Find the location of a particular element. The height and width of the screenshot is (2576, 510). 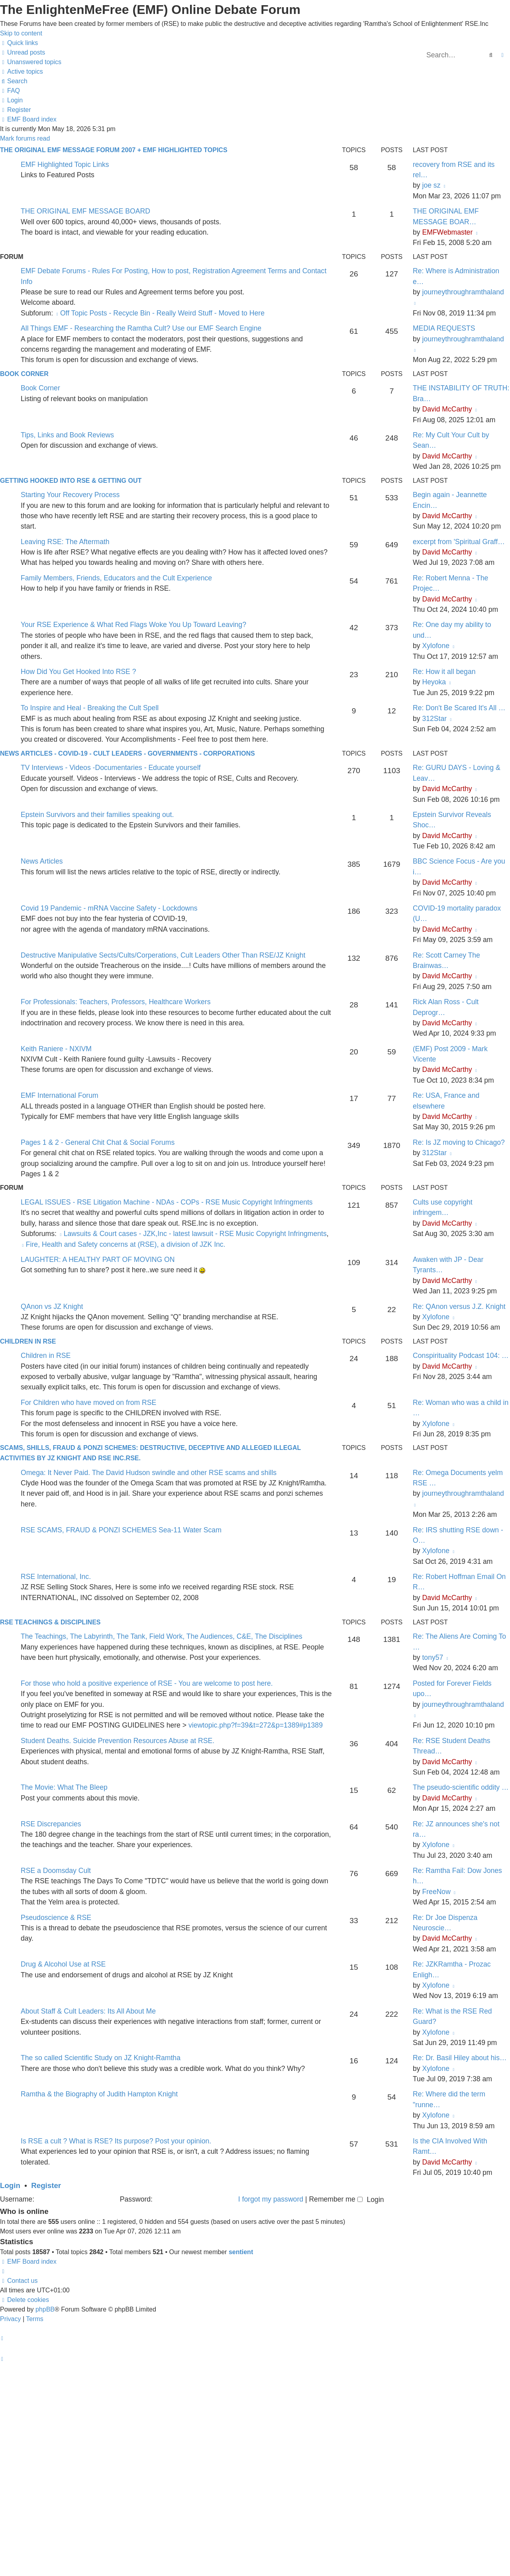

Destructive Manipulative Sects/Cults/Corperations, Cult Leaders Other Than RSE/JZ Knight is located at coordinates (163, 955).